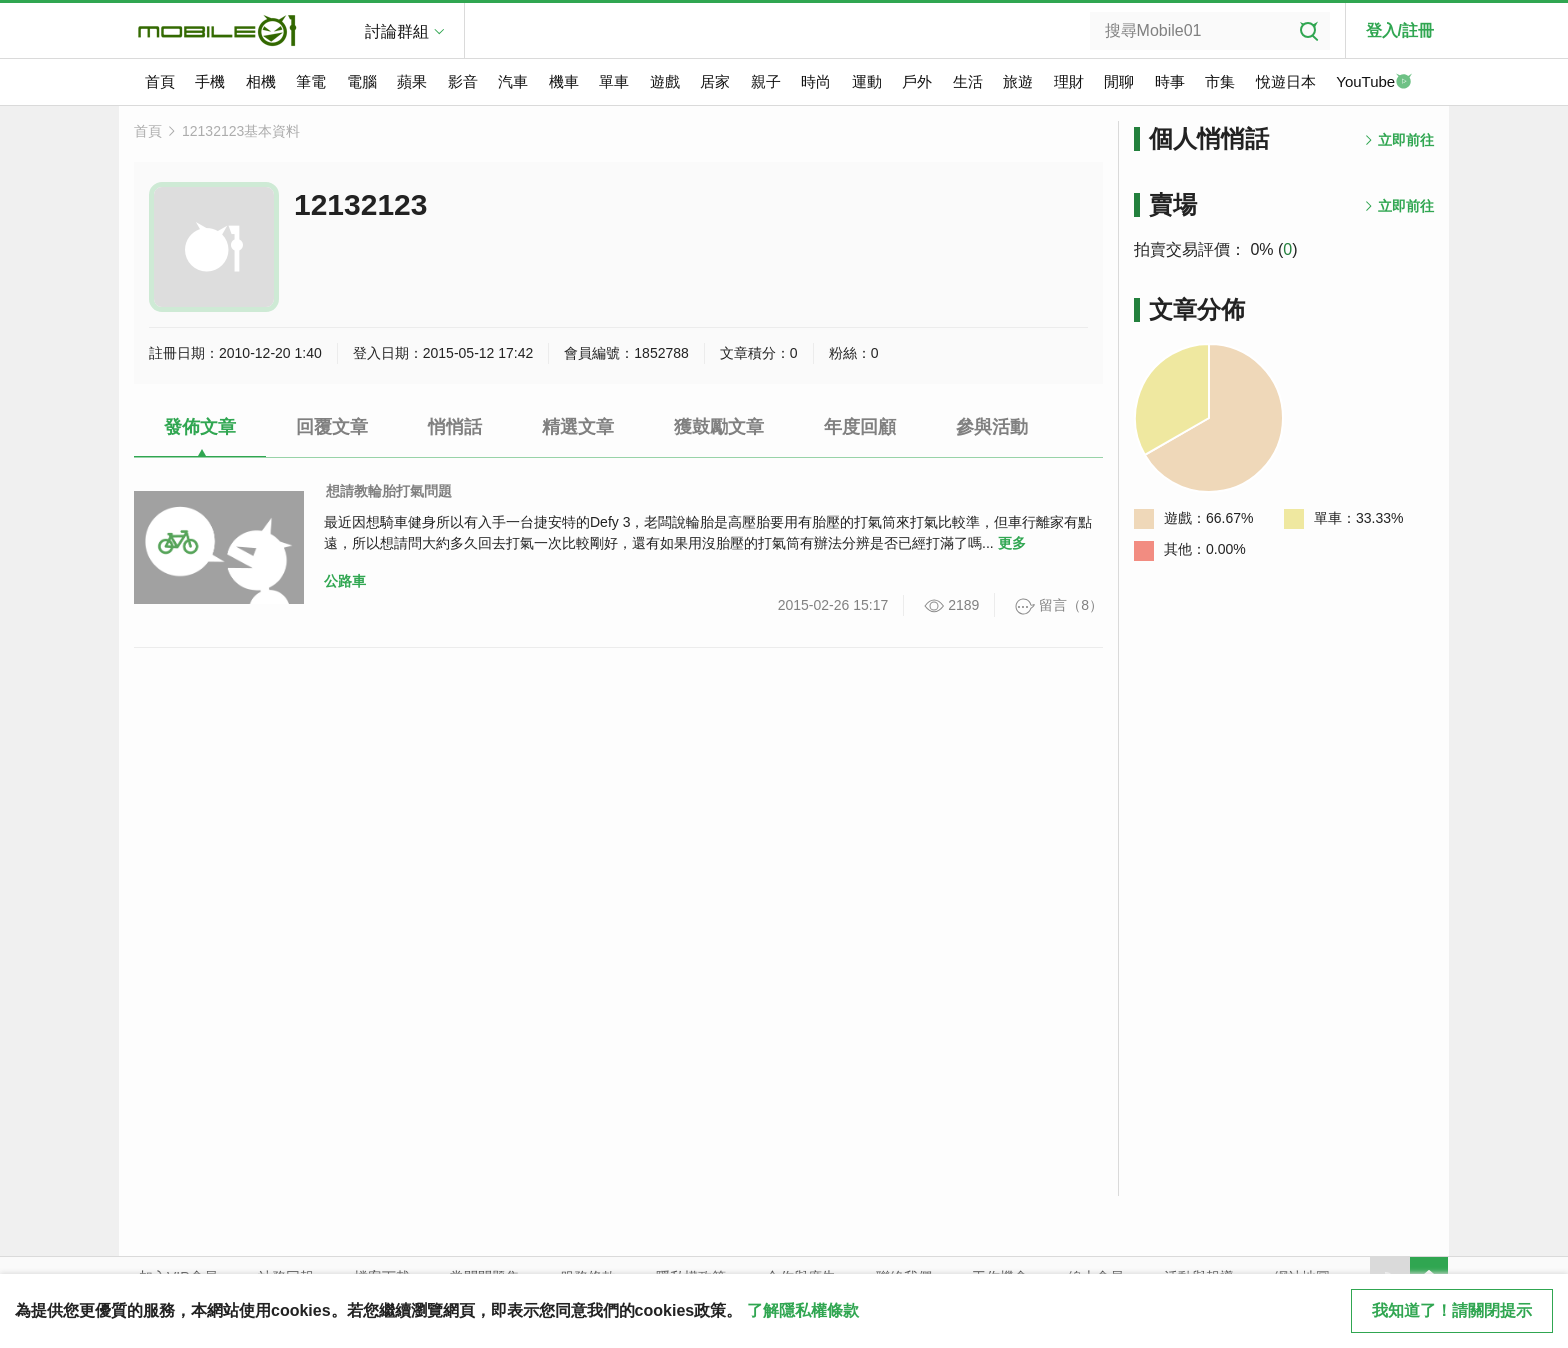 Image resolution: width=1568 pixels, height=1348 pixels. What do you see at coordinates (719, 427) in the screenshot?
I see `獲鼓勵文章` at bounding box center [719, 427].